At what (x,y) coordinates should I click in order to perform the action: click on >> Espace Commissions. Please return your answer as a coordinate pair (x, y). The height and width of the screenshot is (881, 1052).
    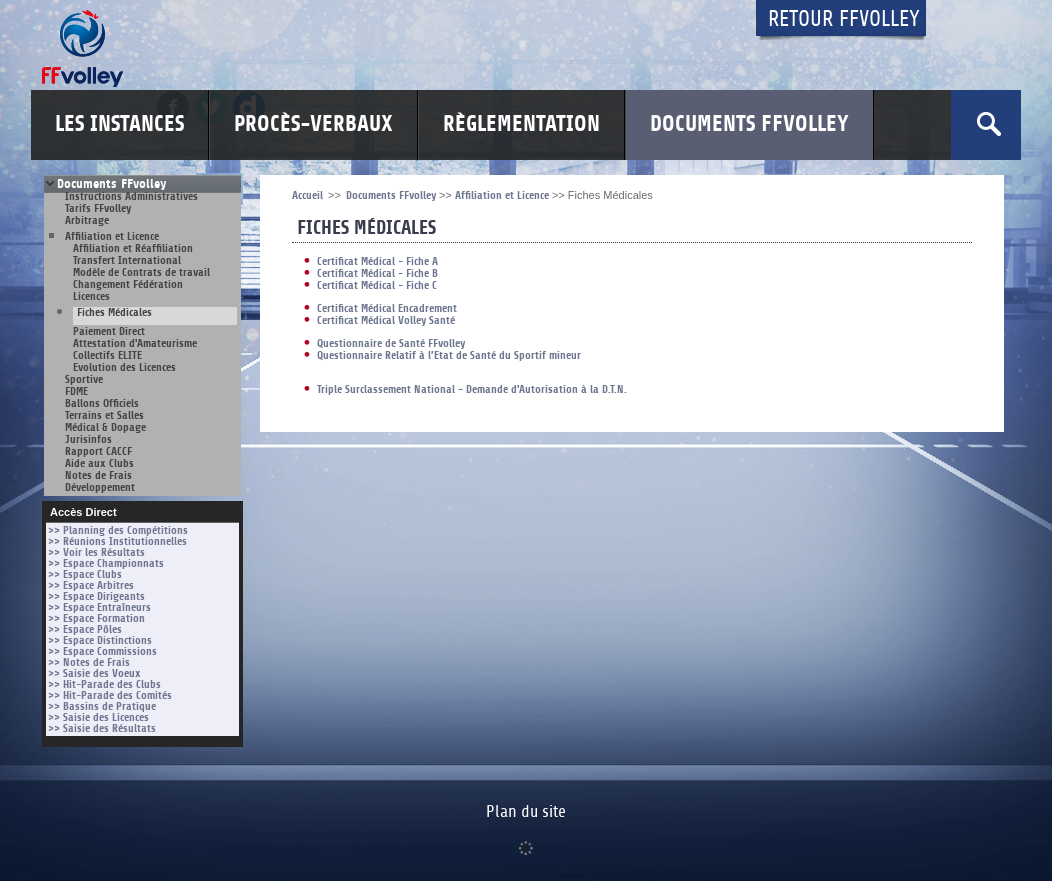
    Looking at the image, I should click on (102, 651).